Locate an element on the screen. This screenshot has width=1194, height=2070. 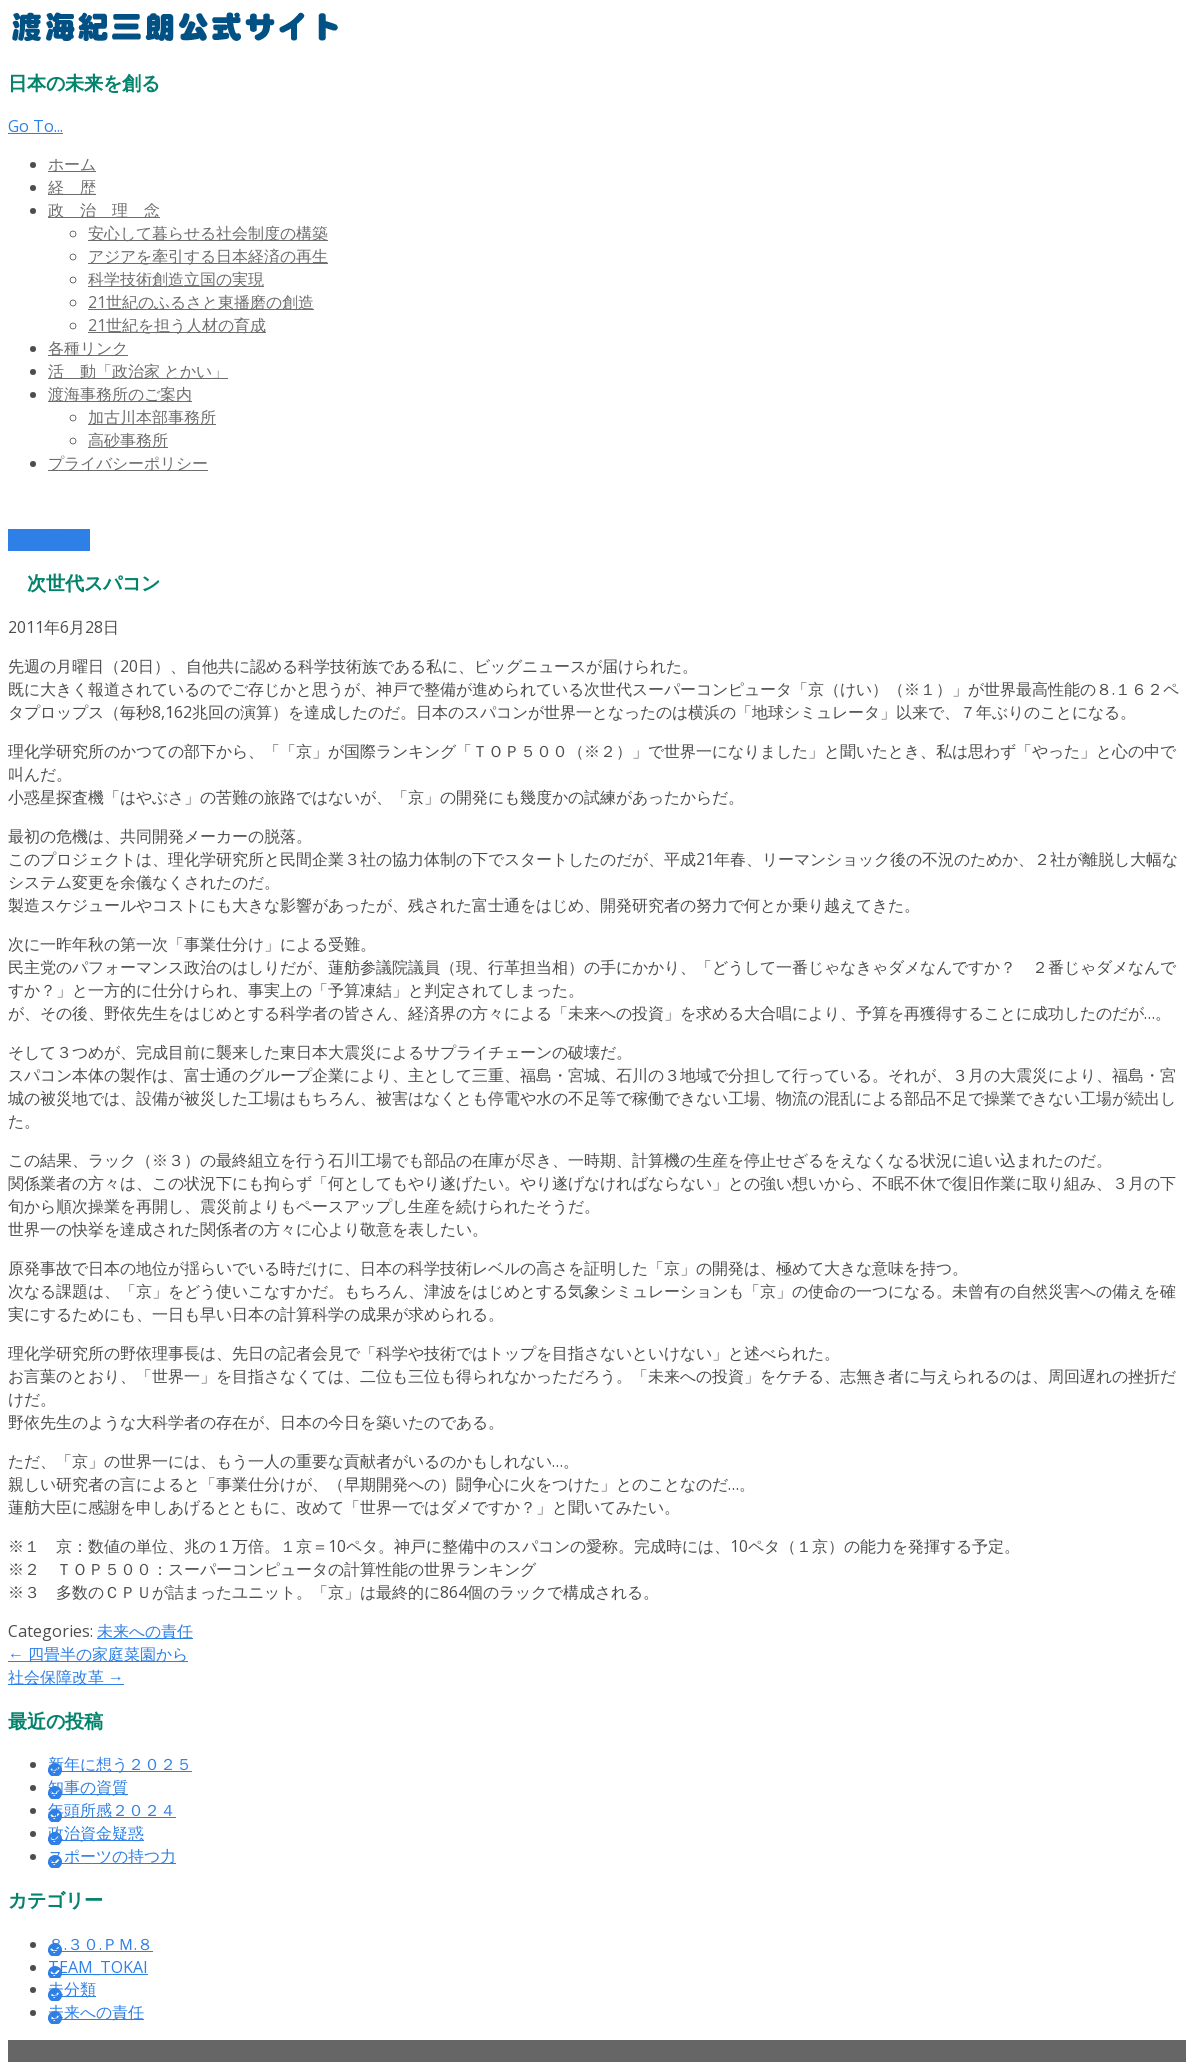
高砂事務所 is located at coordinates (128, 440).